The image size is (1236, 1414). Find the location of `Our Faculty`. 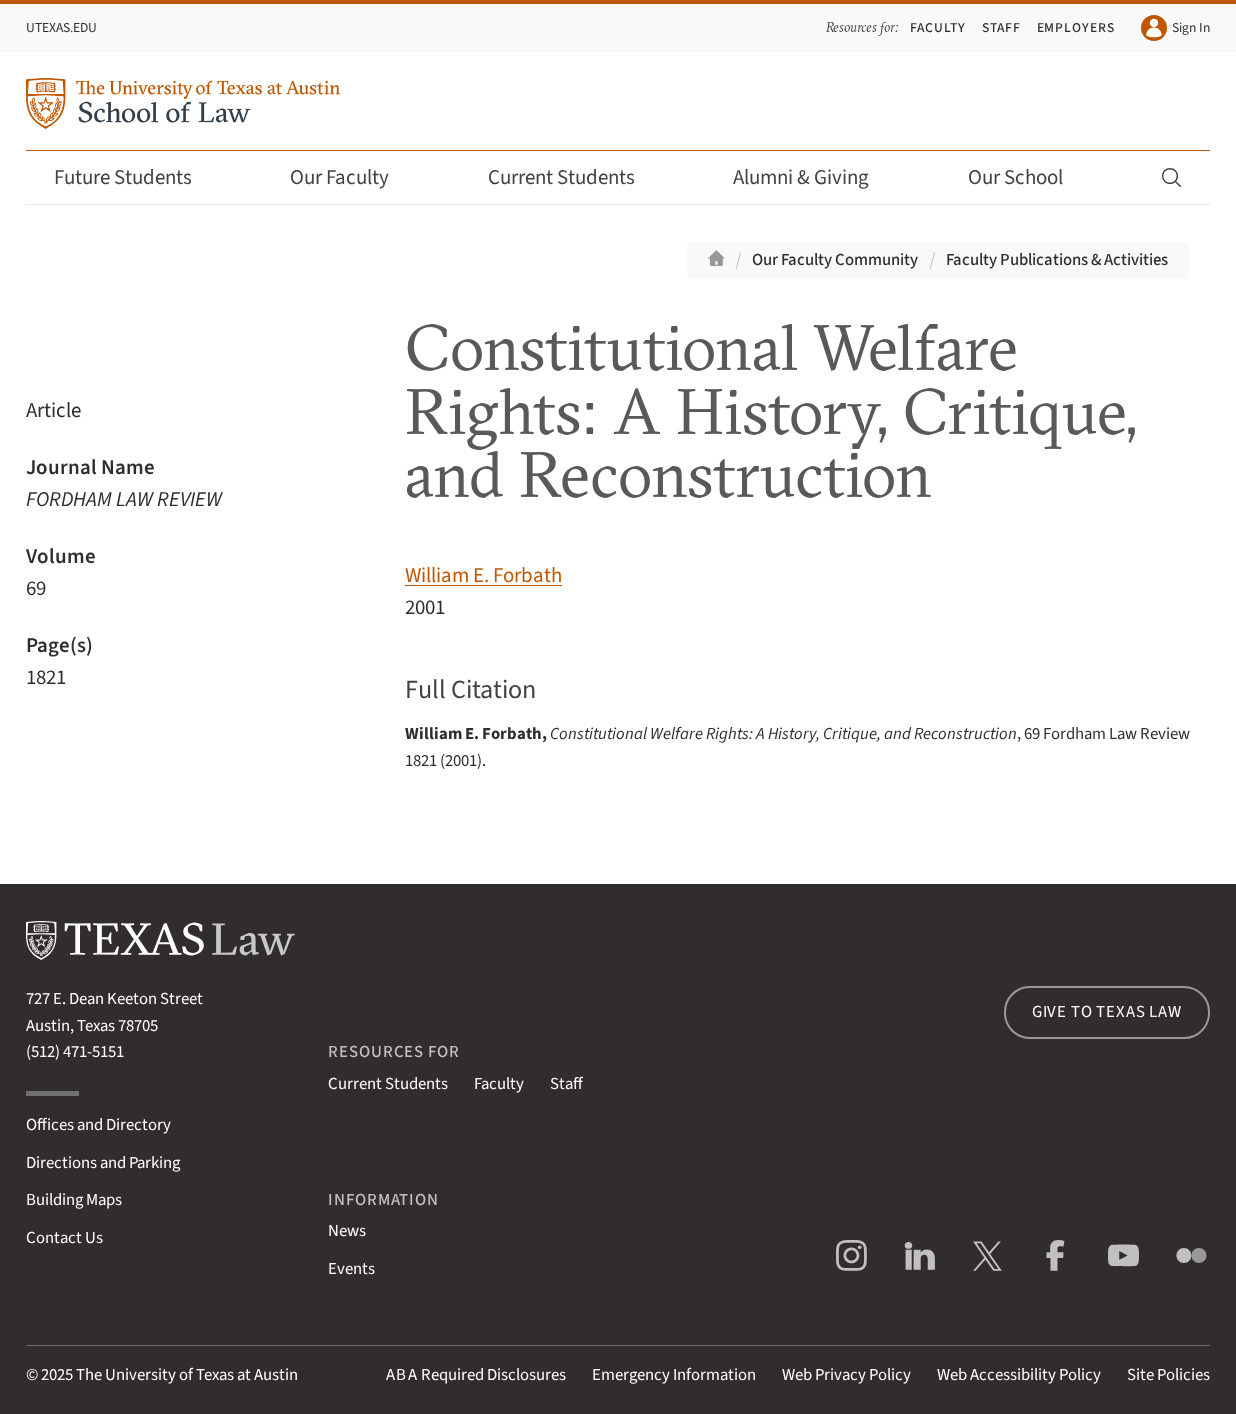

Our Faculty is located at coordinates (353, 177).